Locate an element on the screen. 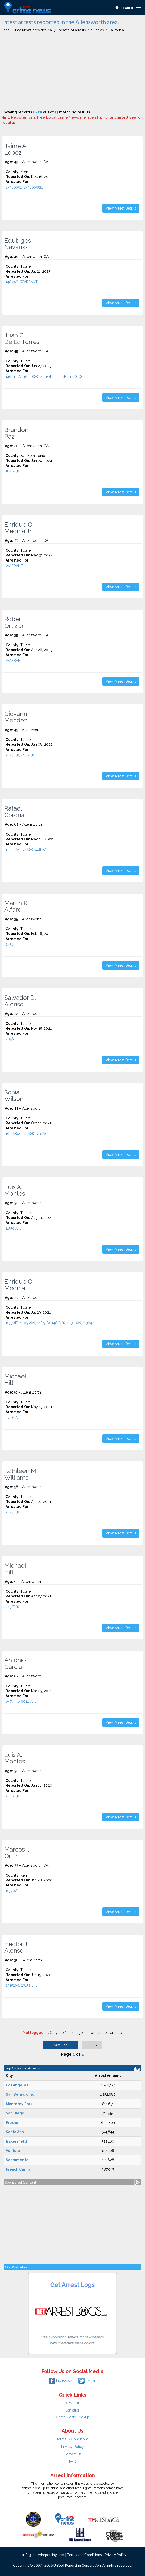  Marcos I. Ortiz is located at coordinates (16, 1853).